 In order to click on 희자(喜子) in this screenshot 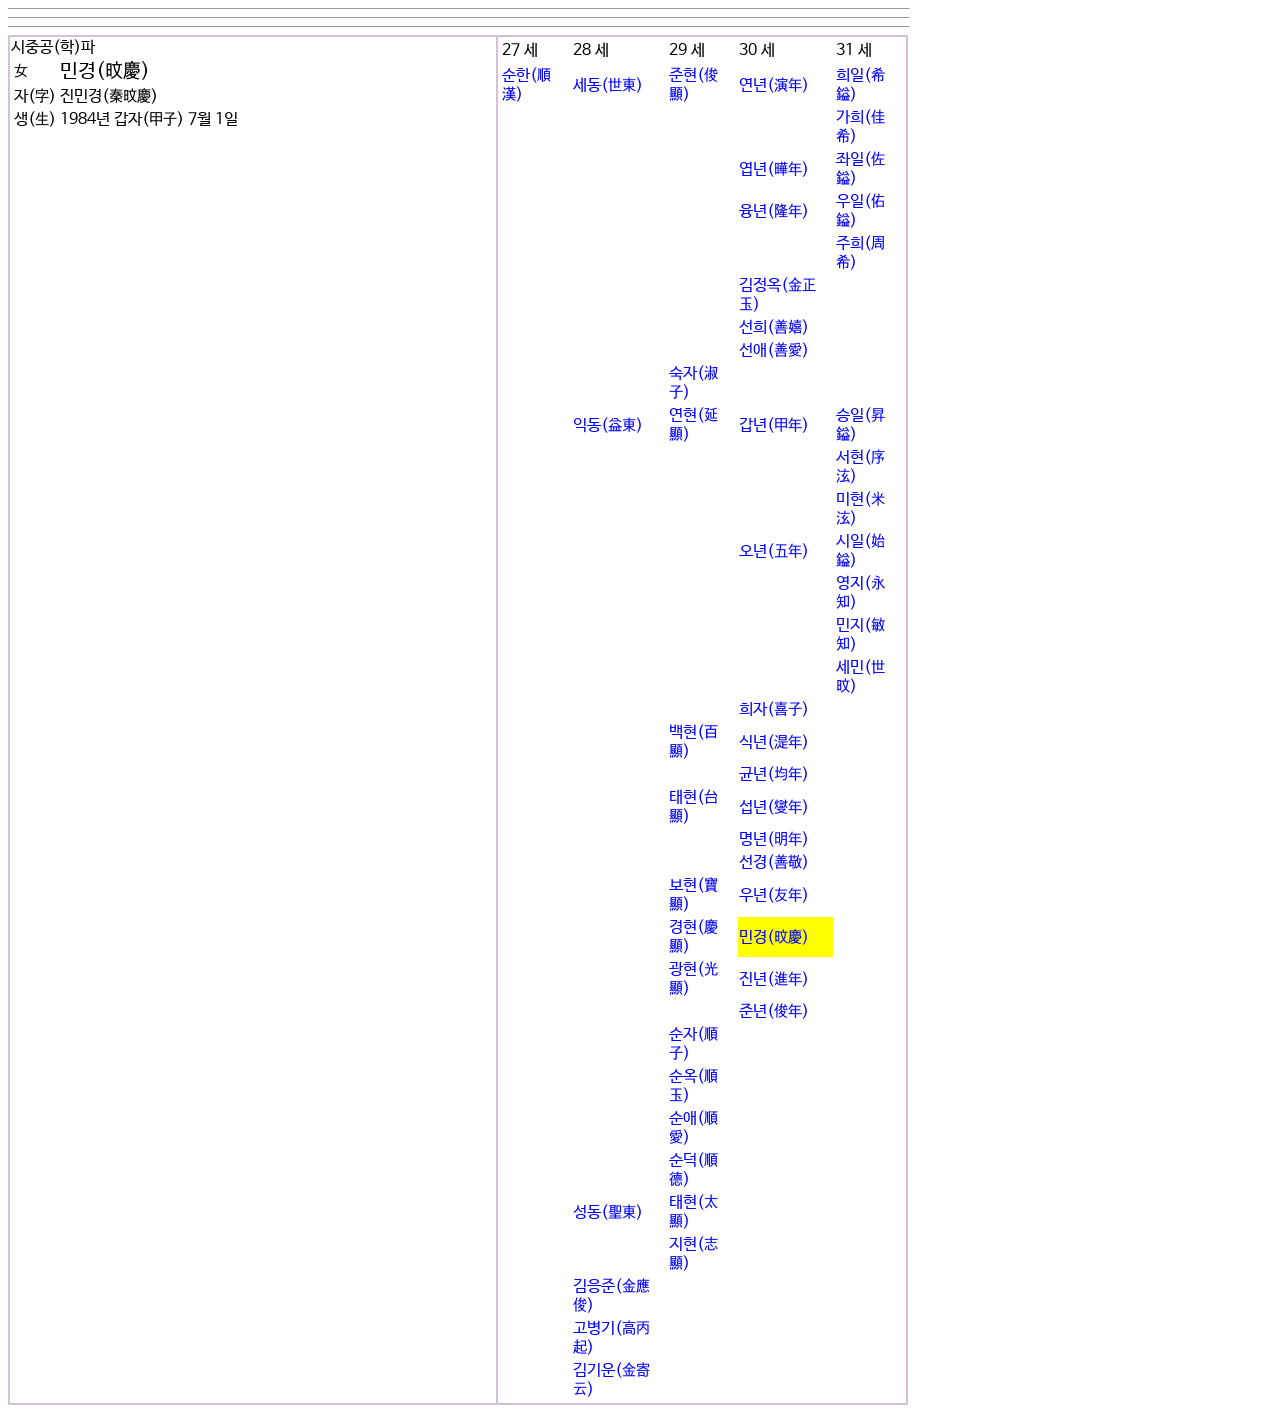, I will do `click(774, 709)`.